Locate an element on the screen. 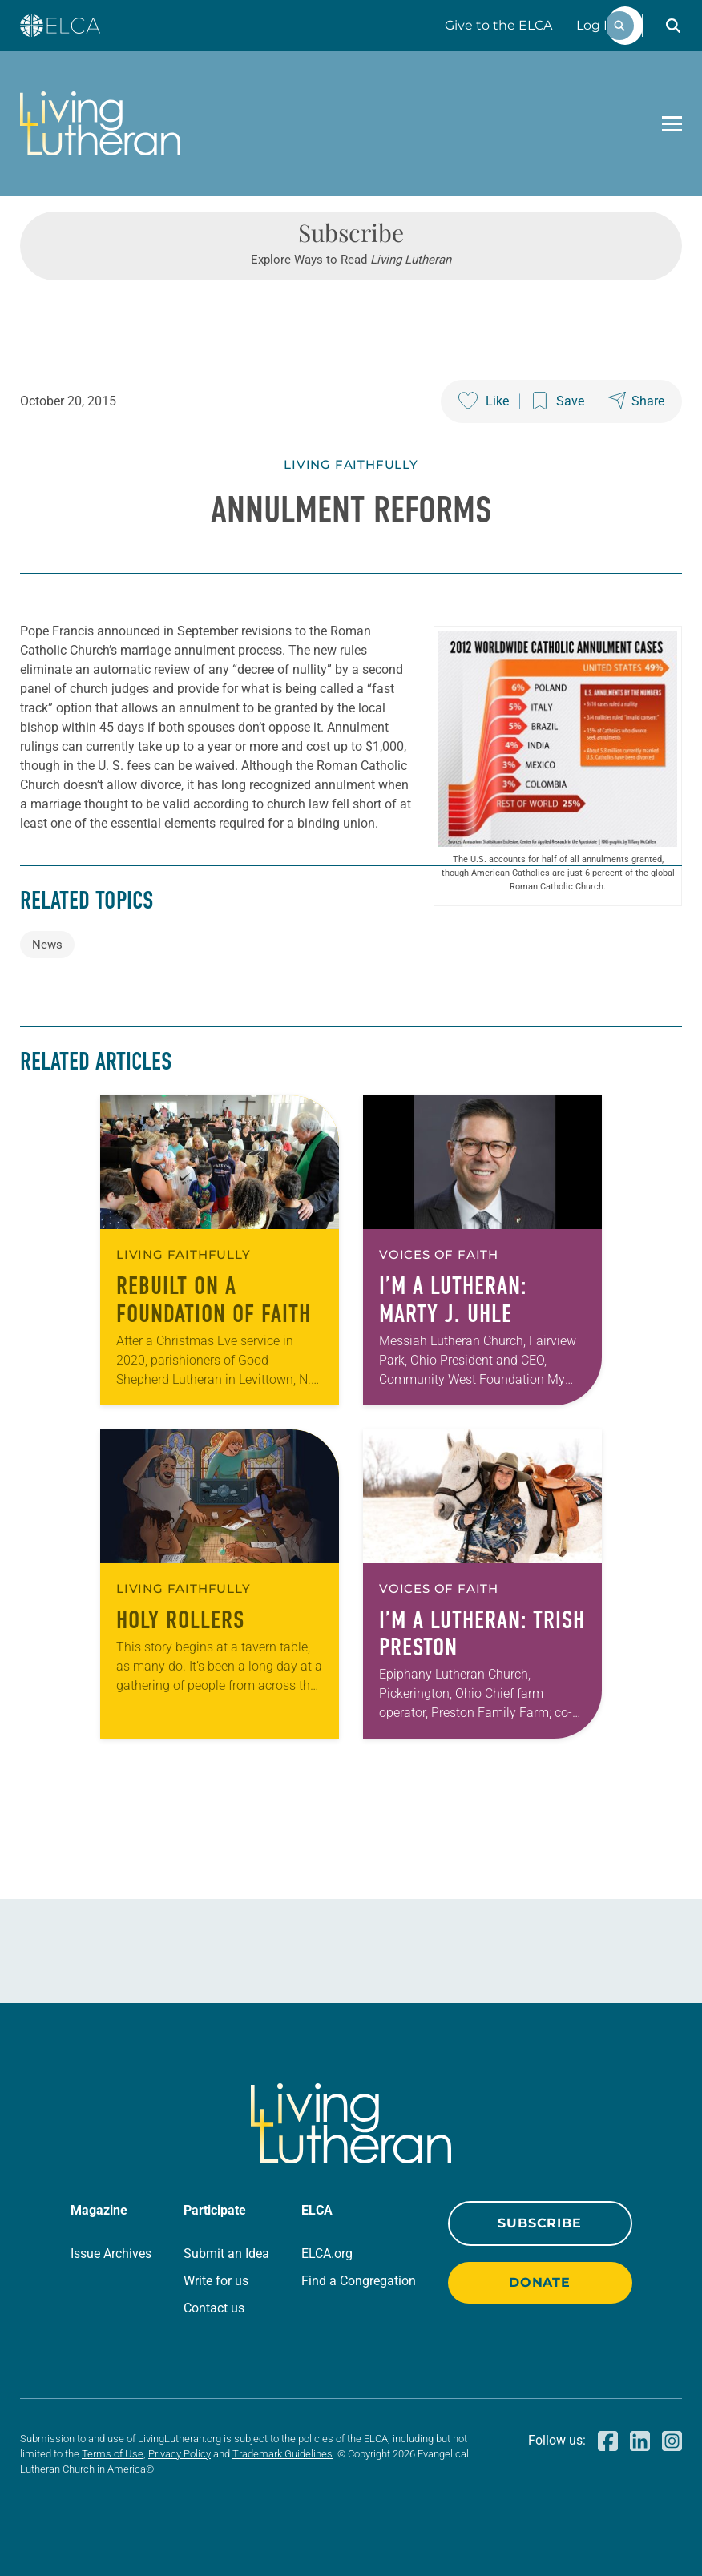 This screenshot has height=2576, width=702. Find a Congregation is located at coordinates (358, 2280).